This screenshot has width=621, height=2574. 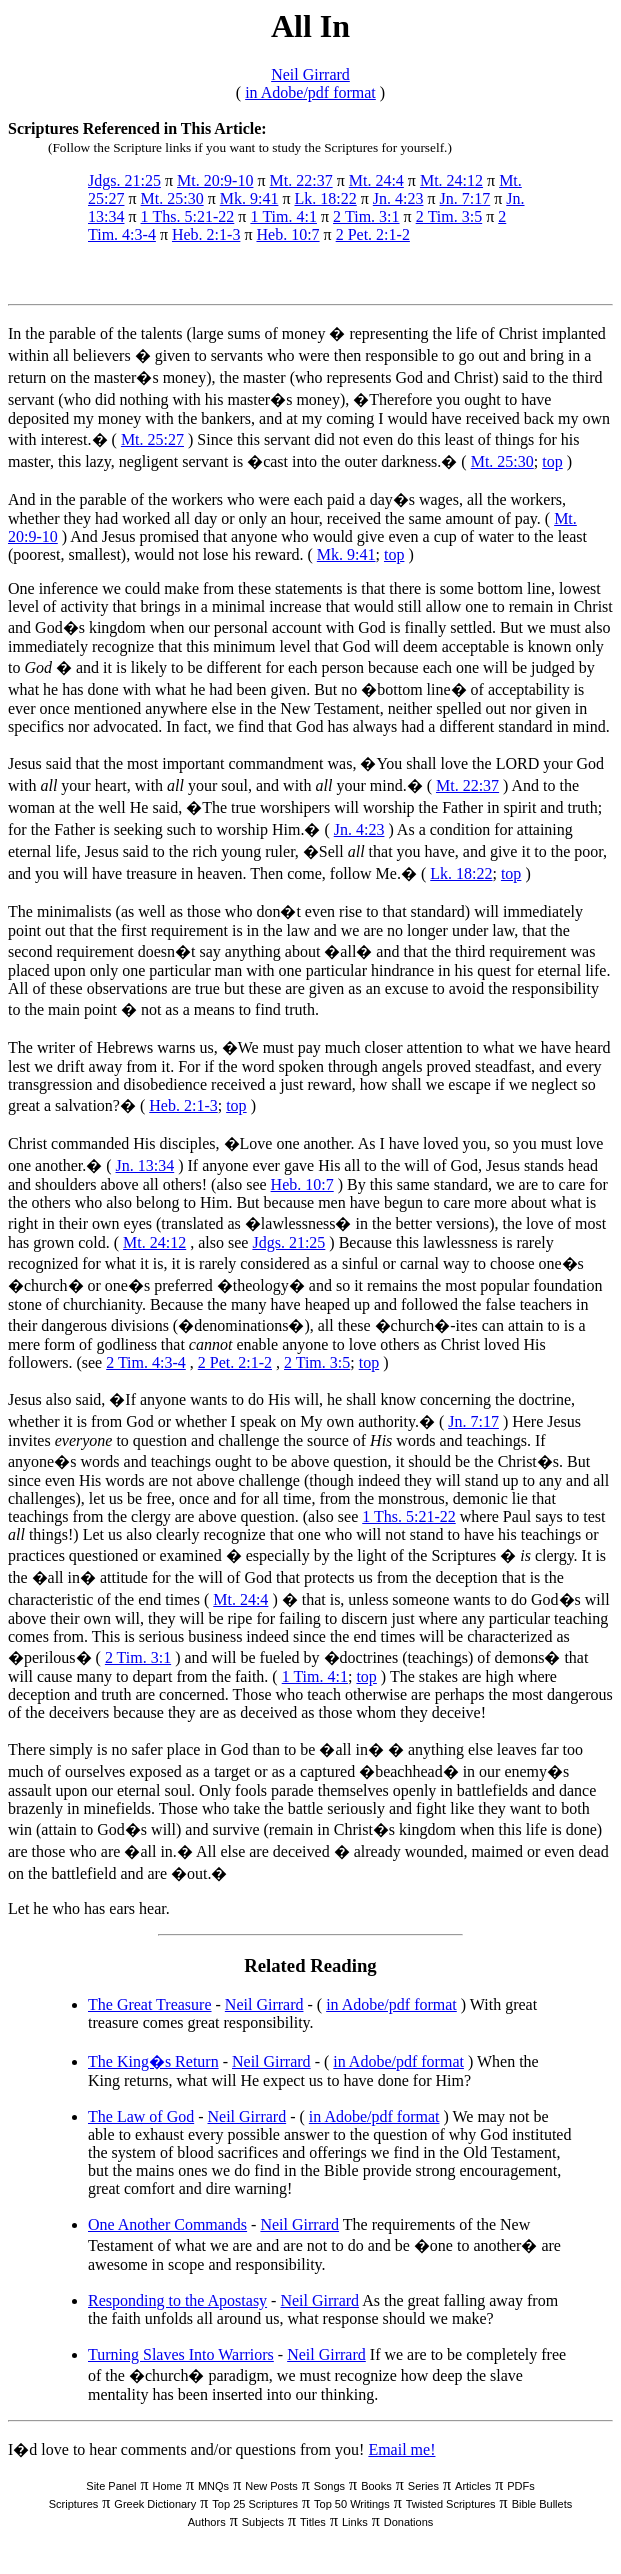 I want to click on Jn. 13:34, so click(x=145, y=1165).